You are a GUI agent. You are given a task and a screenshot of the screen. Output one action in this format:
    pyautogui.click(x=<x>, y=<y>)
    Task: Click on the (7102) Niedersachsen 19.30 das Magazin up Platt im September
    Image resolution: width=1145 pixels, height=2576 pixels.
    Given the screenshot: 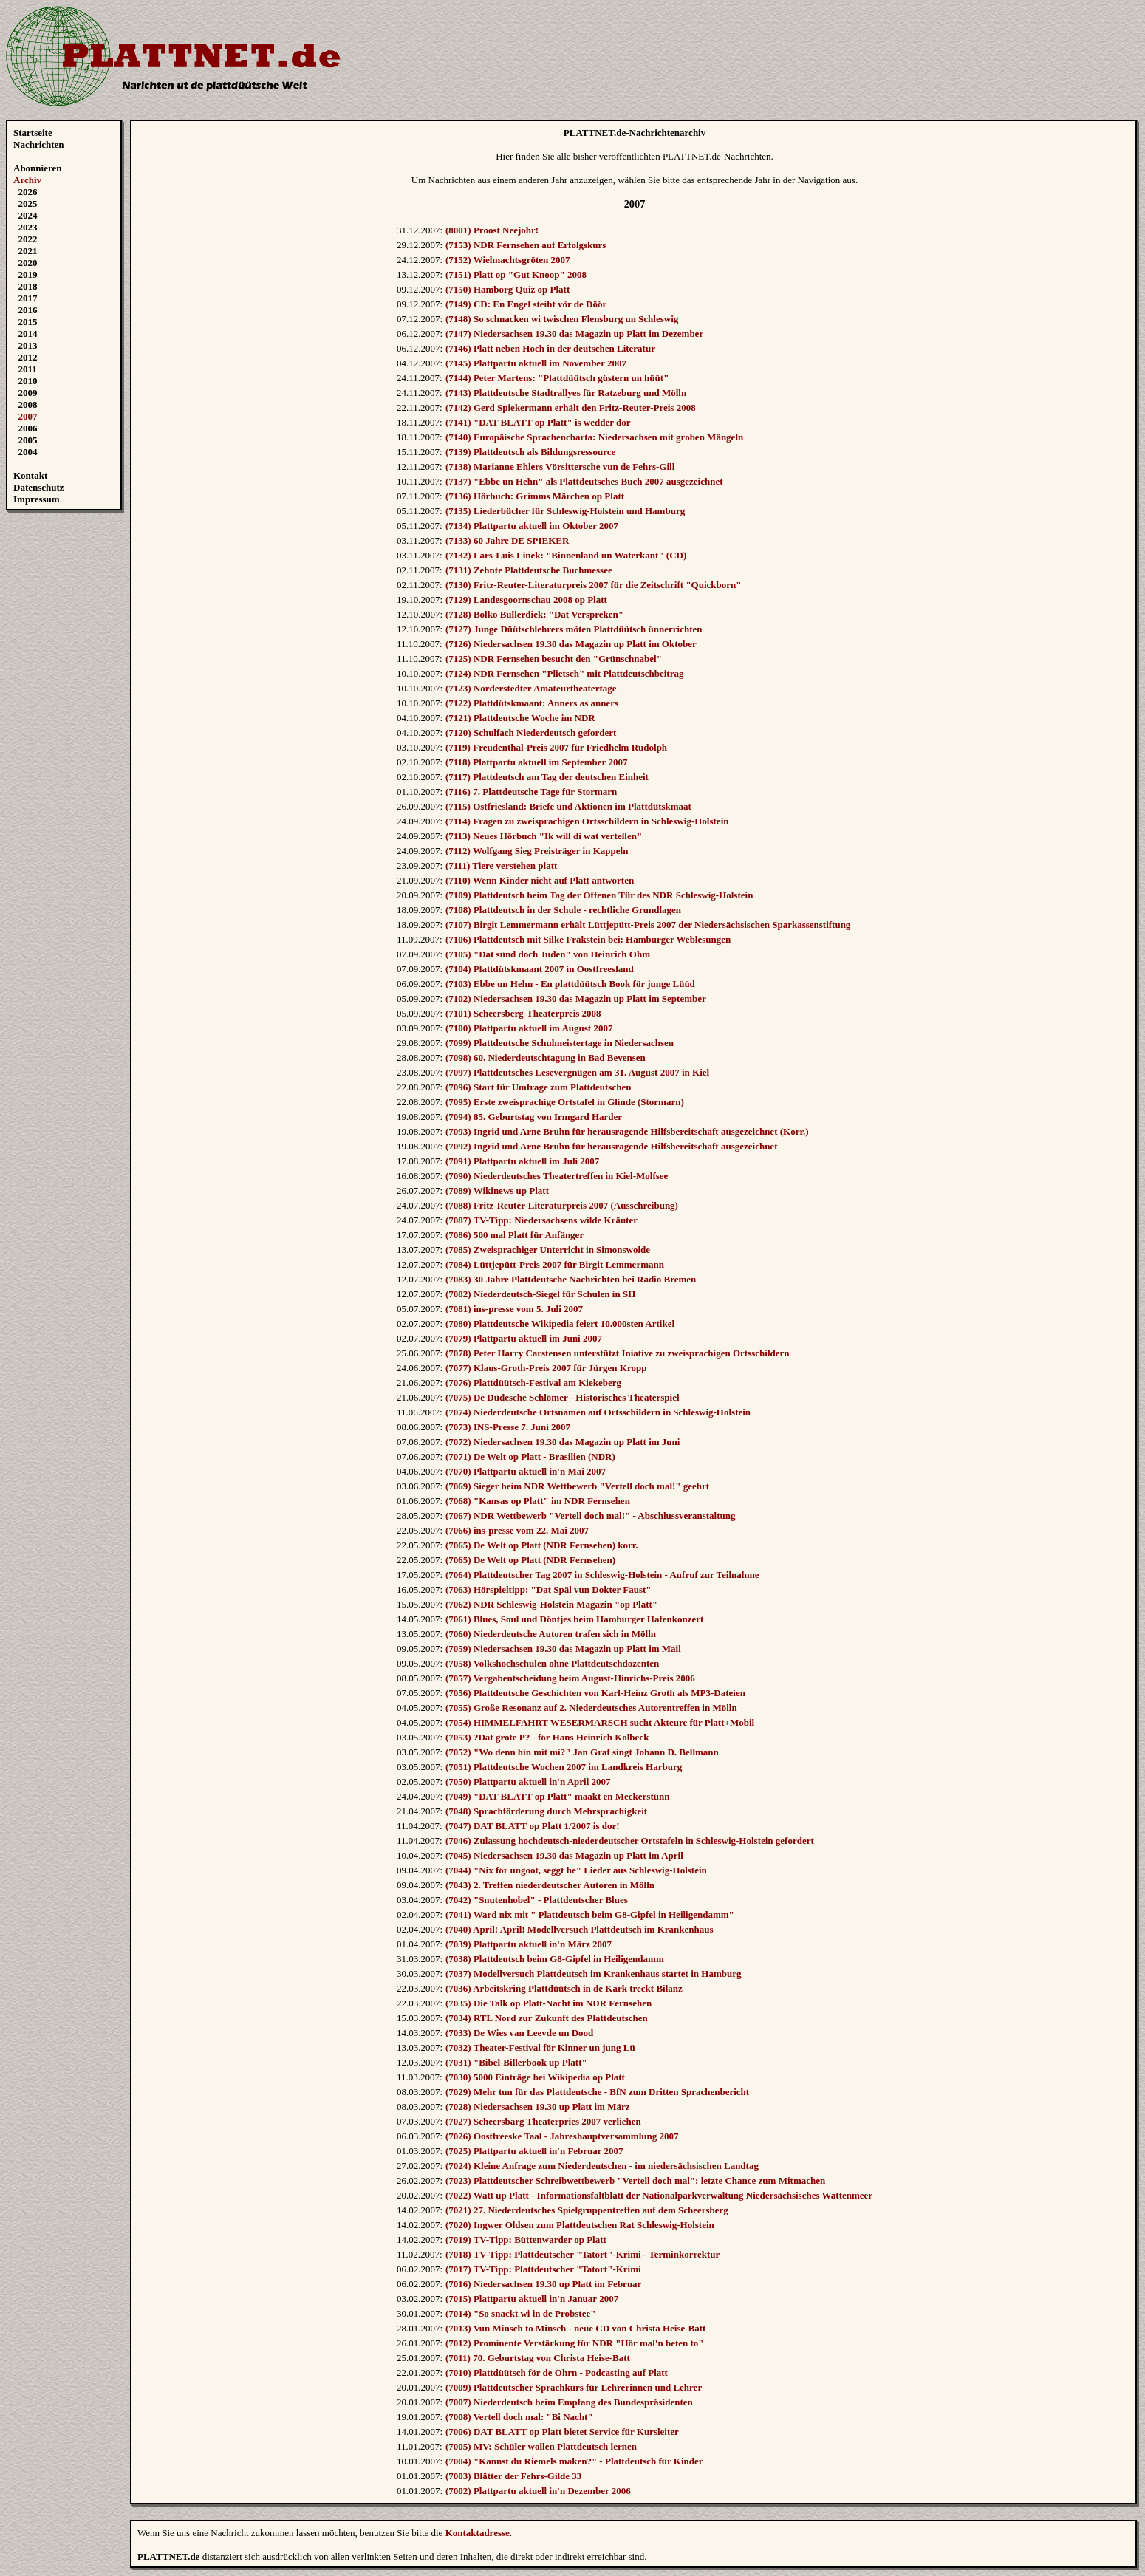 What is the action you would take?
    pyautogui.click(x=575, y=998)
    